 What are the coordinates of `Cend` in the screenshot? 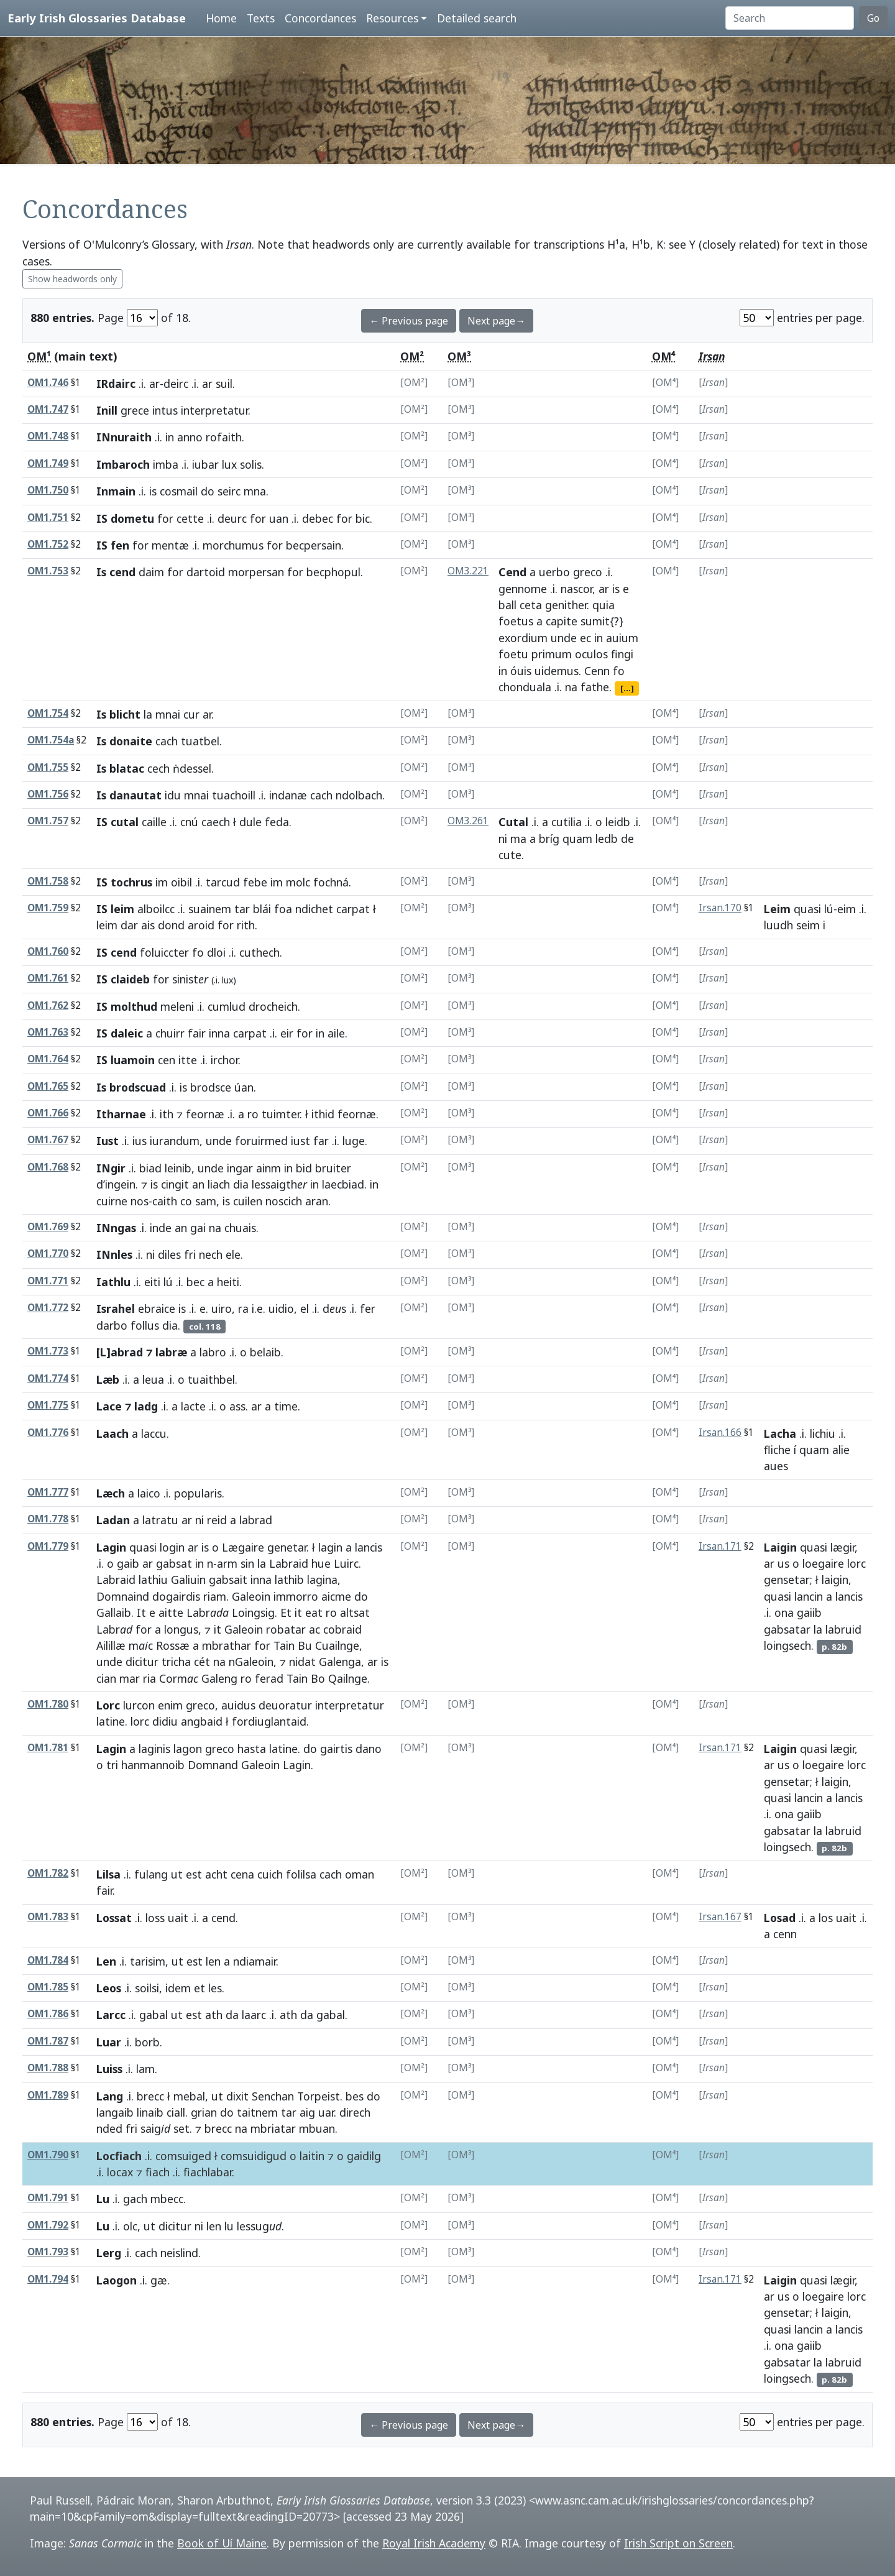 It's located at (512, 571).